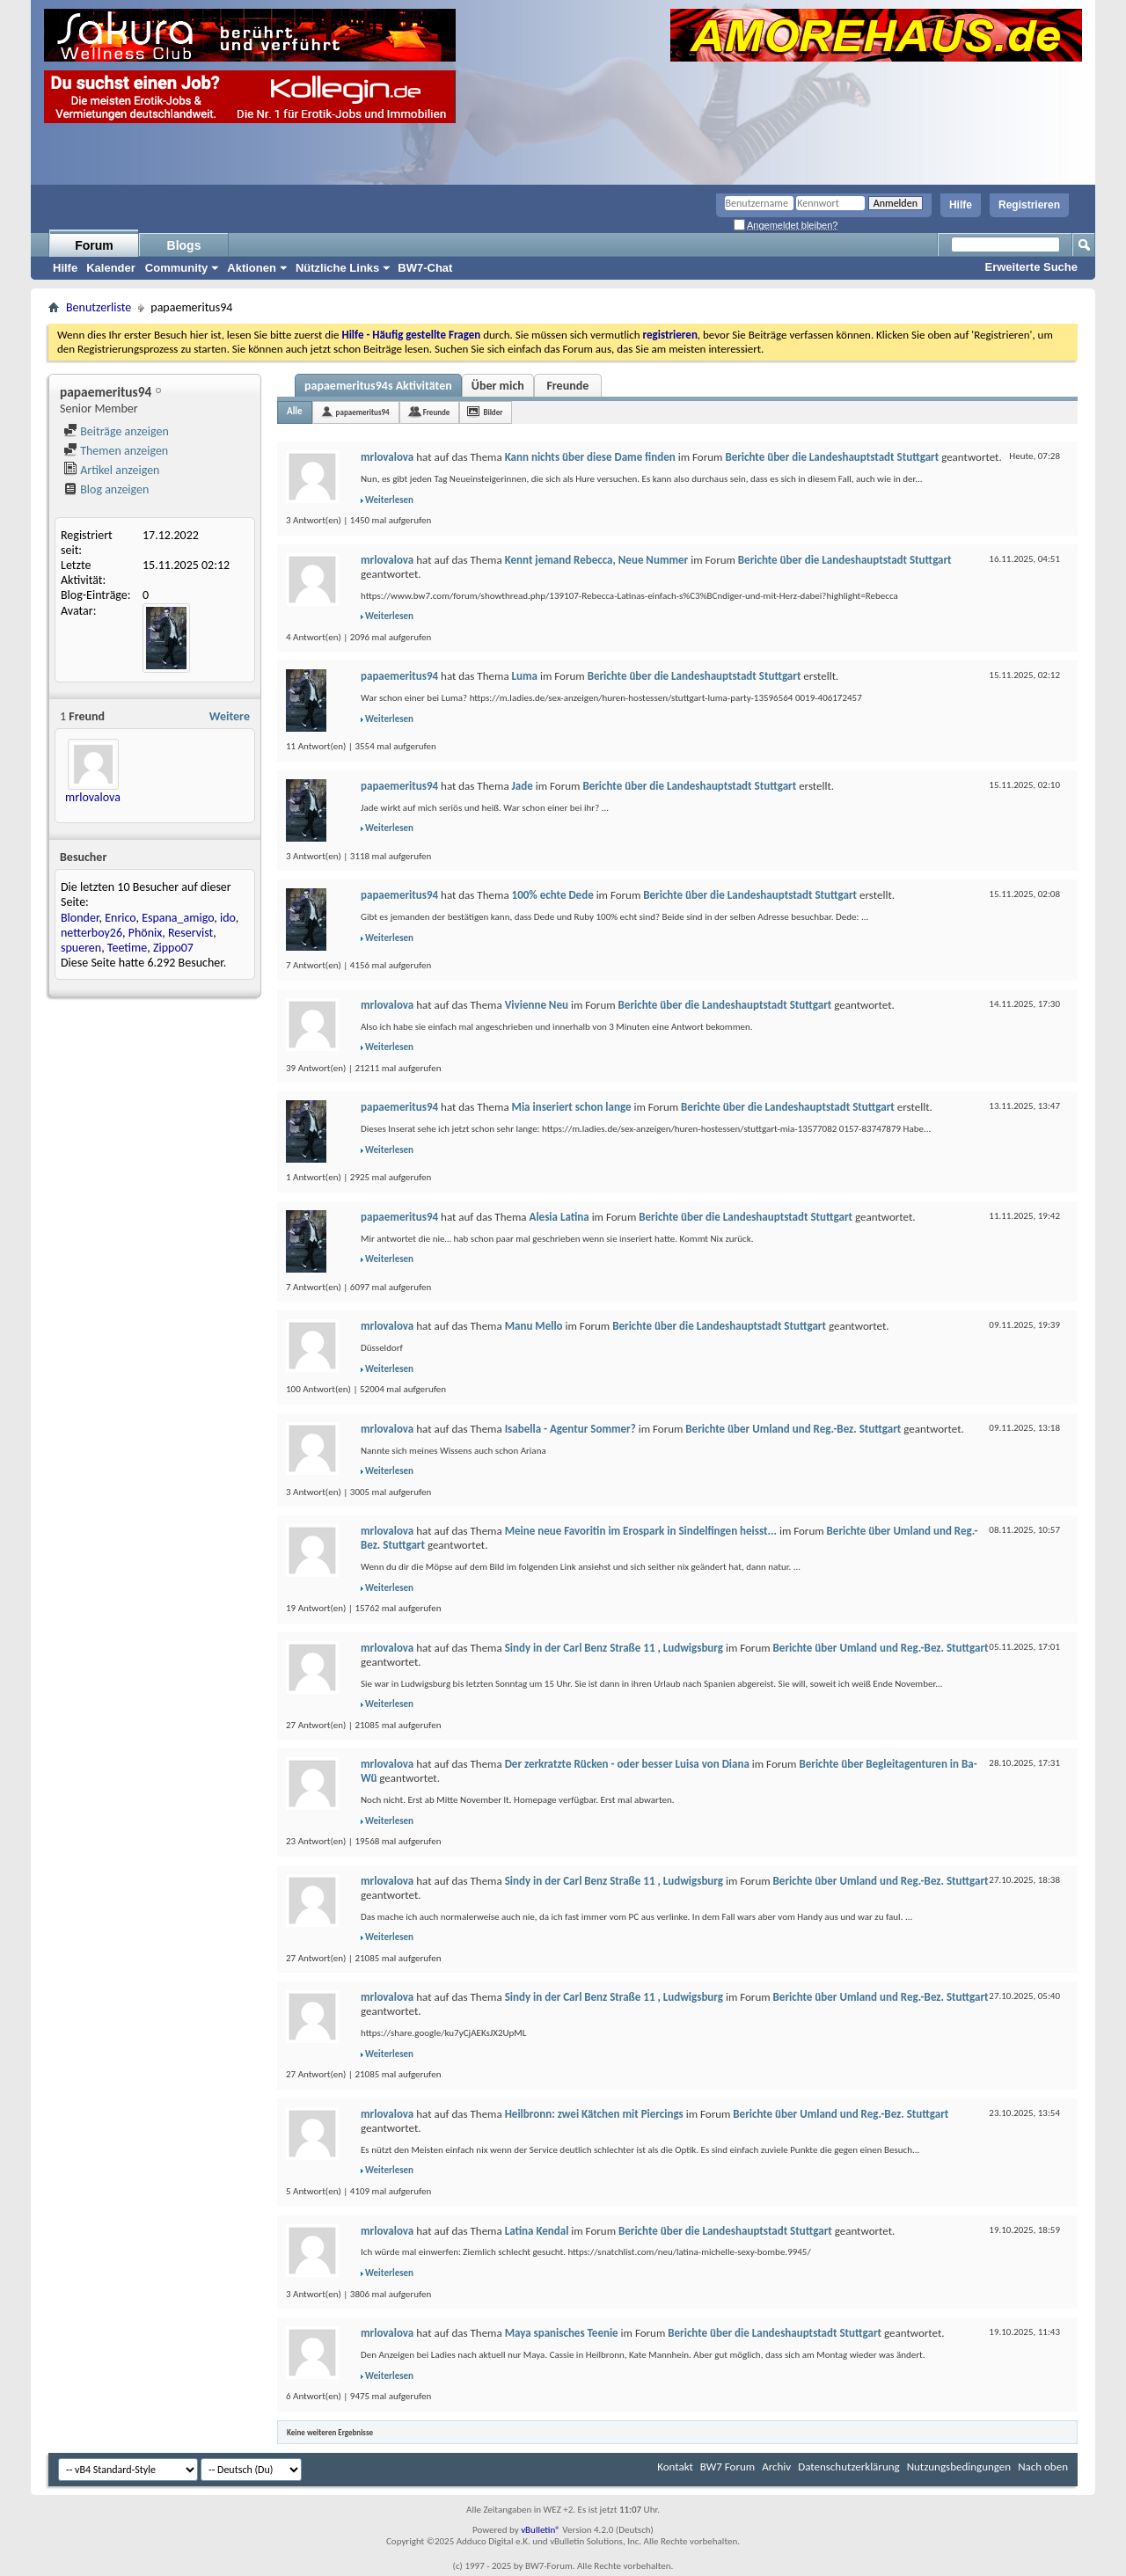  I want to click on Berichte über Umland und Reg.-Bez. Stuttgart, so click(793, 1428).